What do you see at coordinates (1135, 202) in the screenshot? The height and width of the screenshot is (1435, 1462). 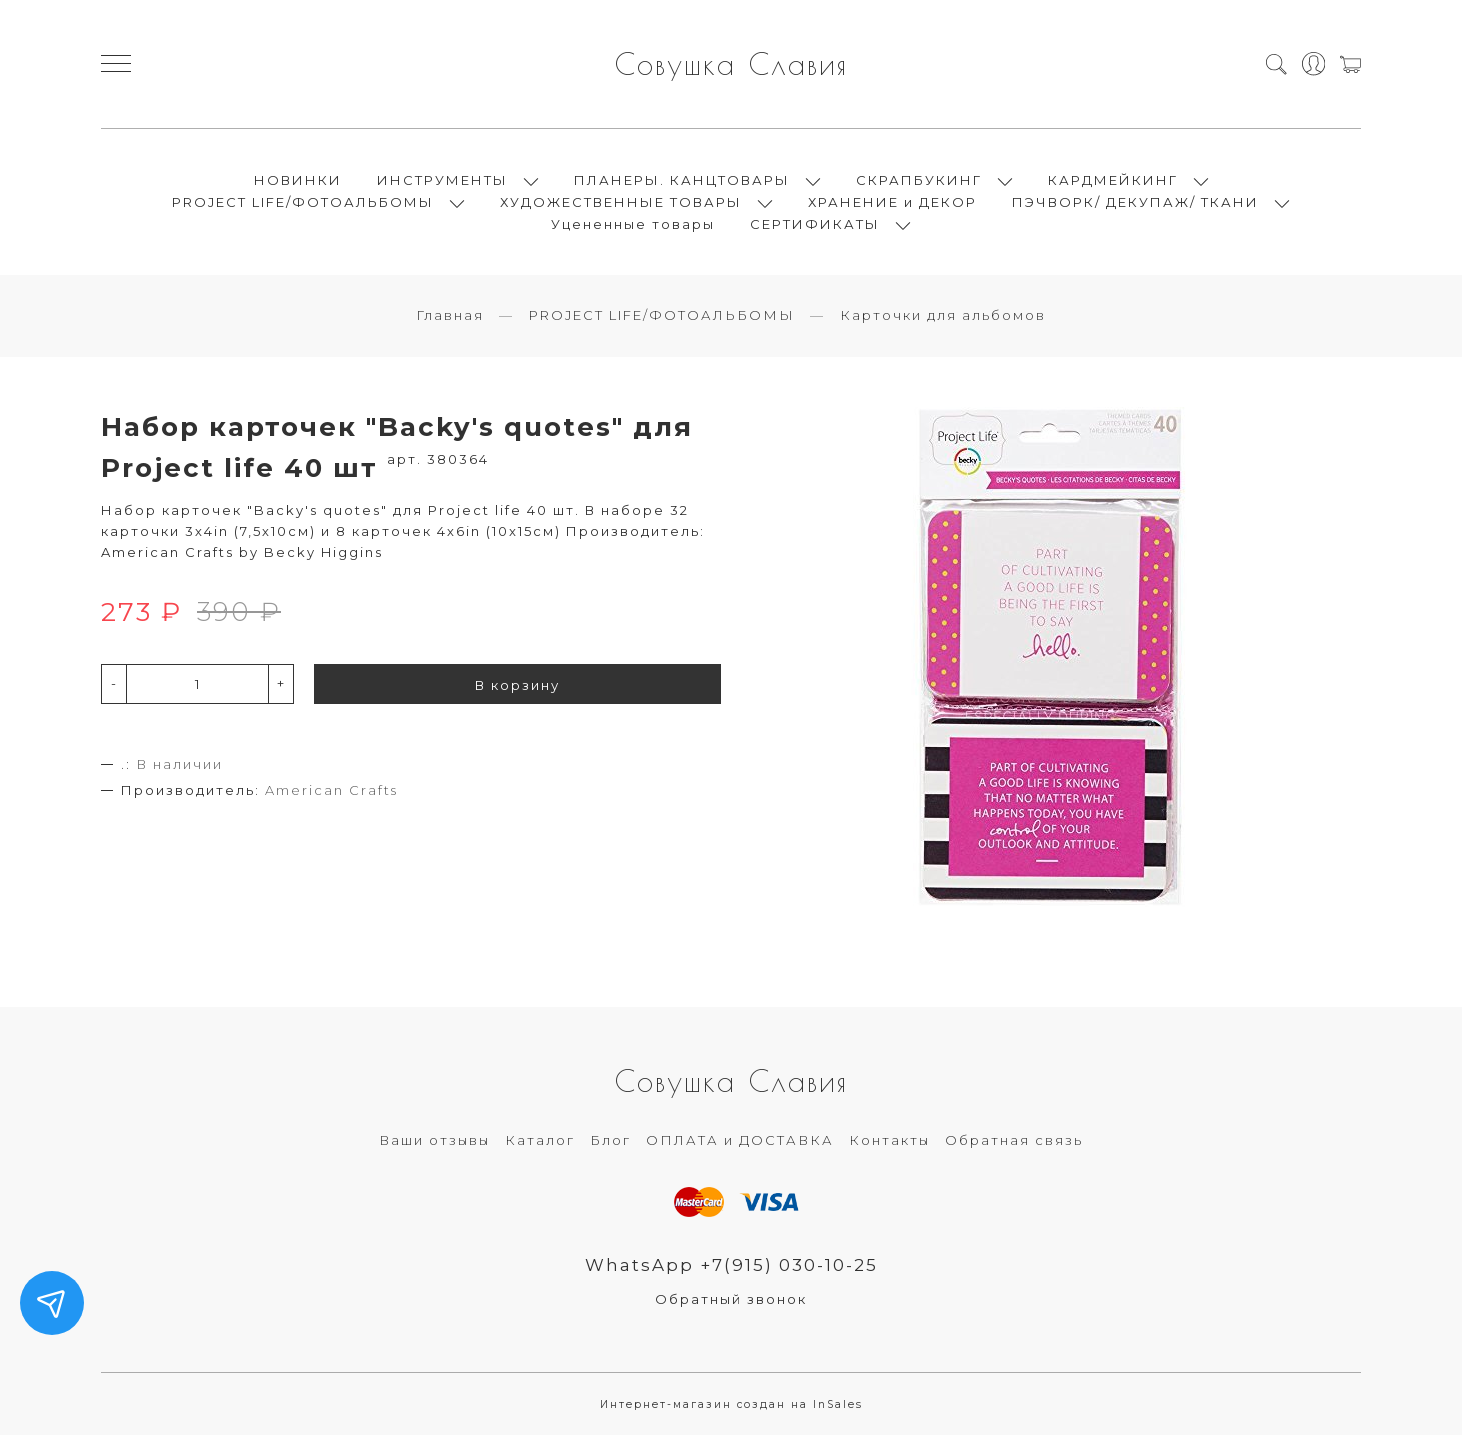 I see `ПЭЧВОРК/ ДЕКУПАЖ/ ТКАНИ` at bounding box center [1135, 202].